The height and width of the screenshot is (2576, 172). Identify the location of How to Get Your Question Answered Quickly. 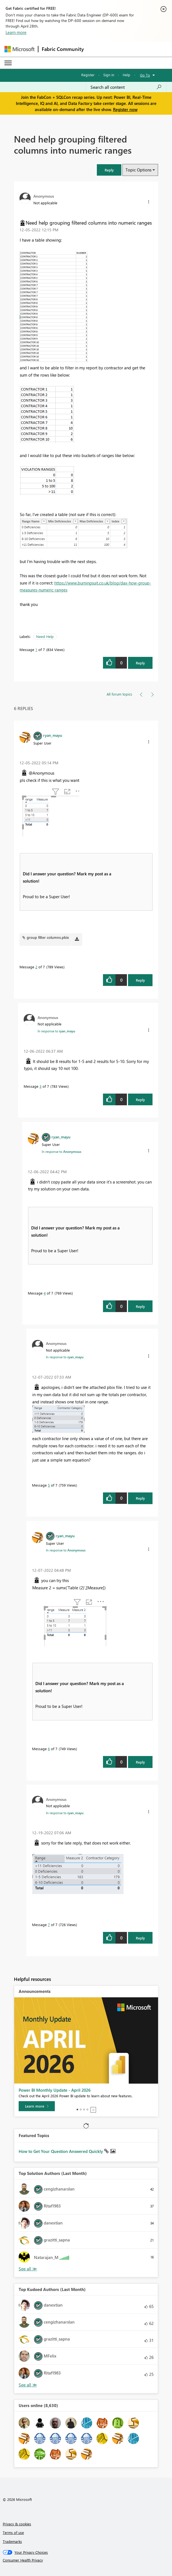
(61, 2151).